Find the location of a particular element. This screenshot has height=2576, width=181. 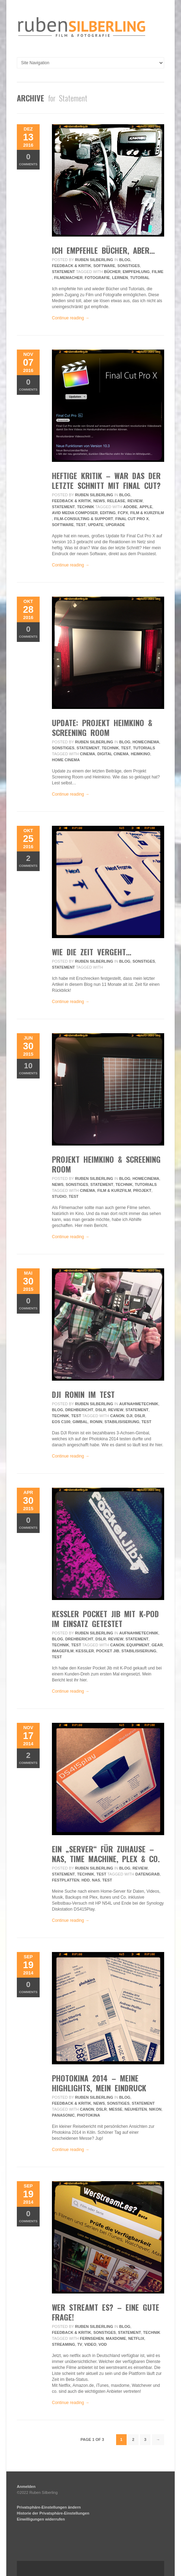

Ronin is located at coordinates (96, 1422).